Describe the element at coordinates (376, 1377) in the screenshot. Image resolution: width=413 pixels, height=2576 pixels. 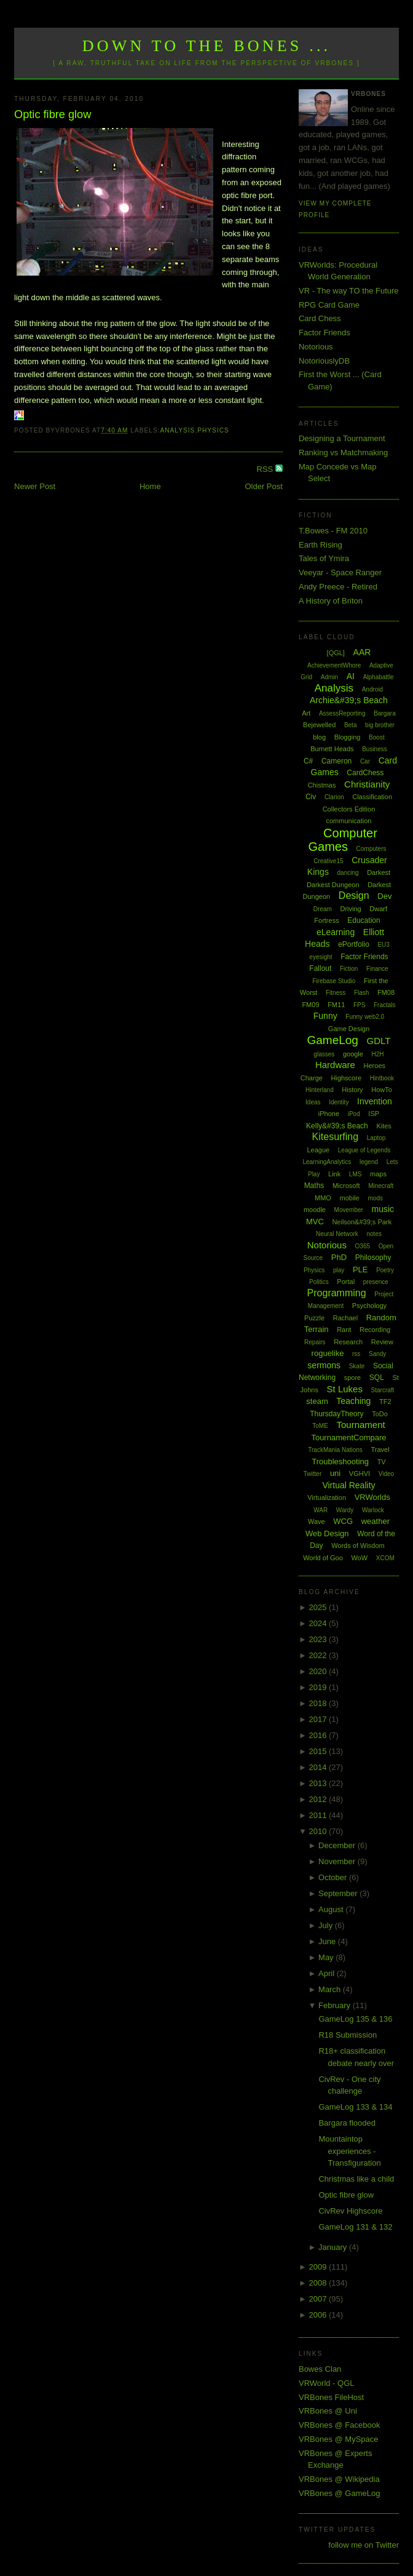
I see `SQL` at that location.